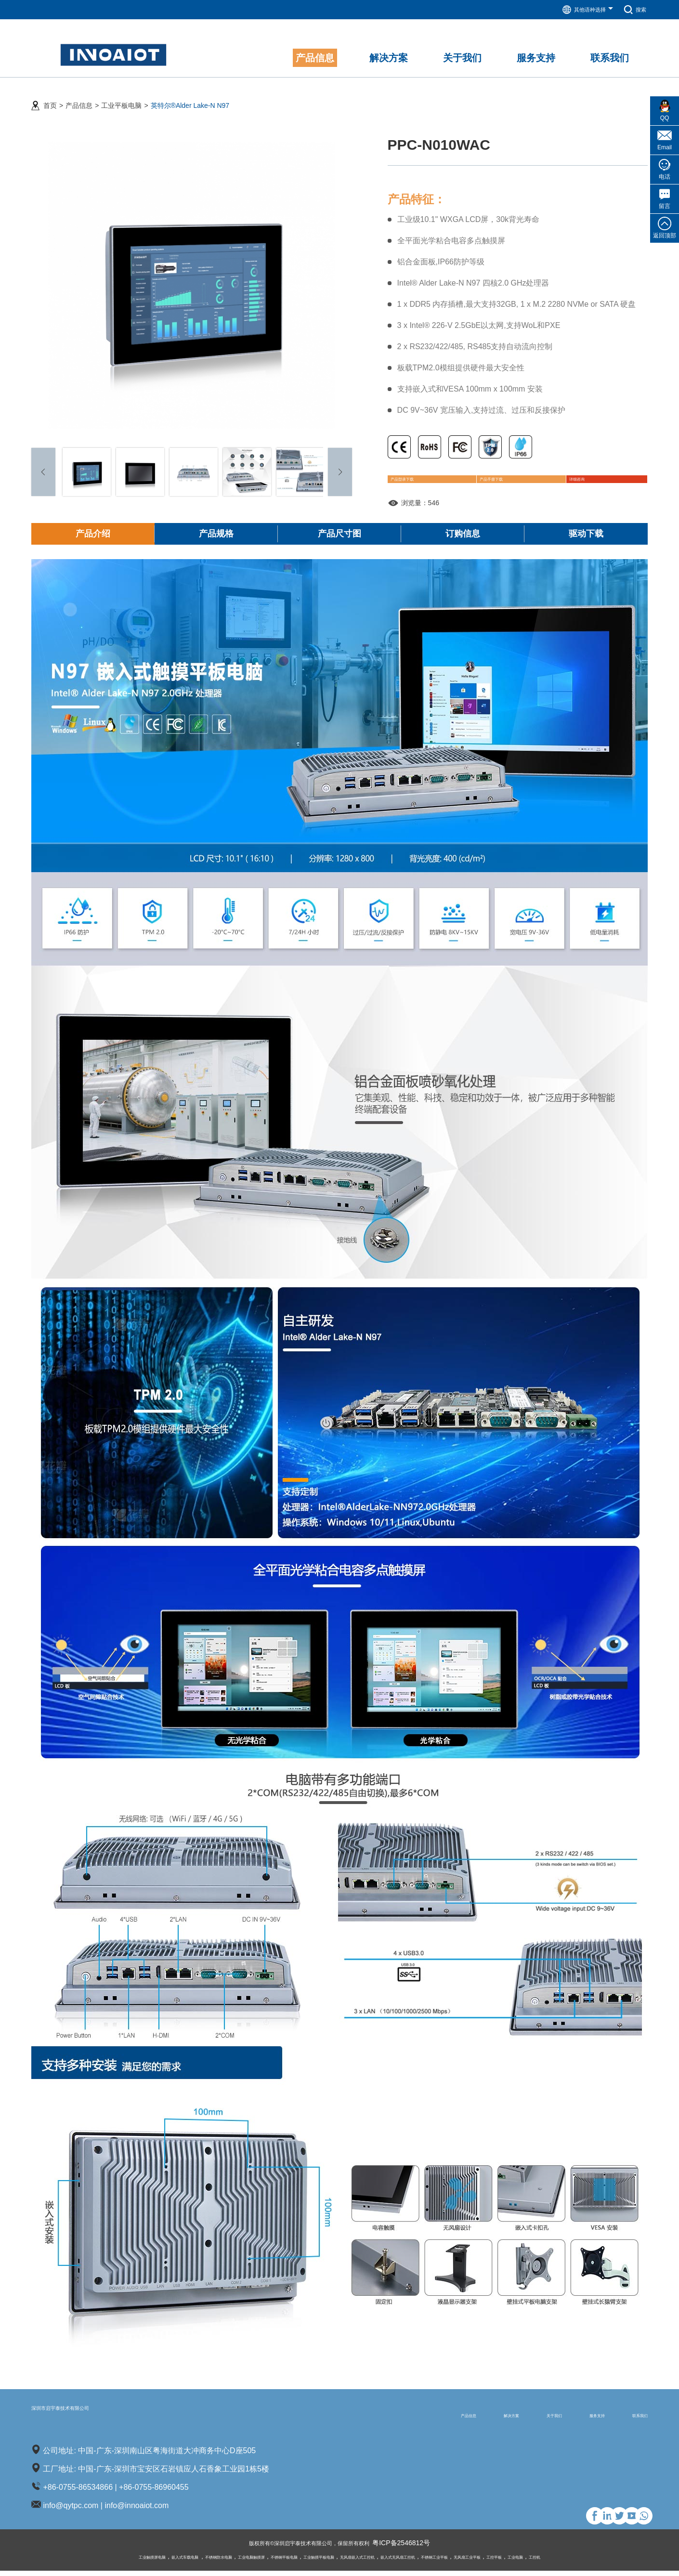 The image size is (679, 2576). What do you see at coordinates (497, 477) in the screenshot?
I see `产品手册下载` at bounding box center [497, 477].